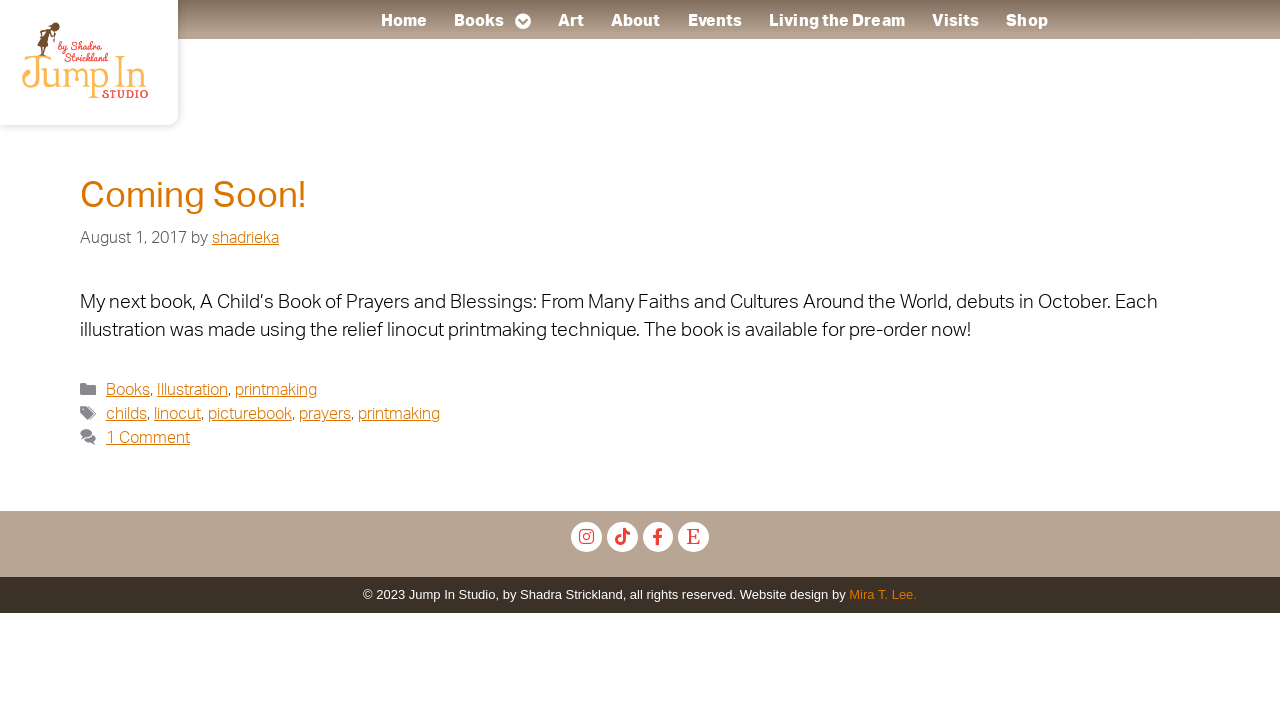 Image resolution: width=1280 pixels, height=720 pixels. What do you see at coordinates (403, 21) in the screenshot?
I see `Home` at bounding box center [403, 21].